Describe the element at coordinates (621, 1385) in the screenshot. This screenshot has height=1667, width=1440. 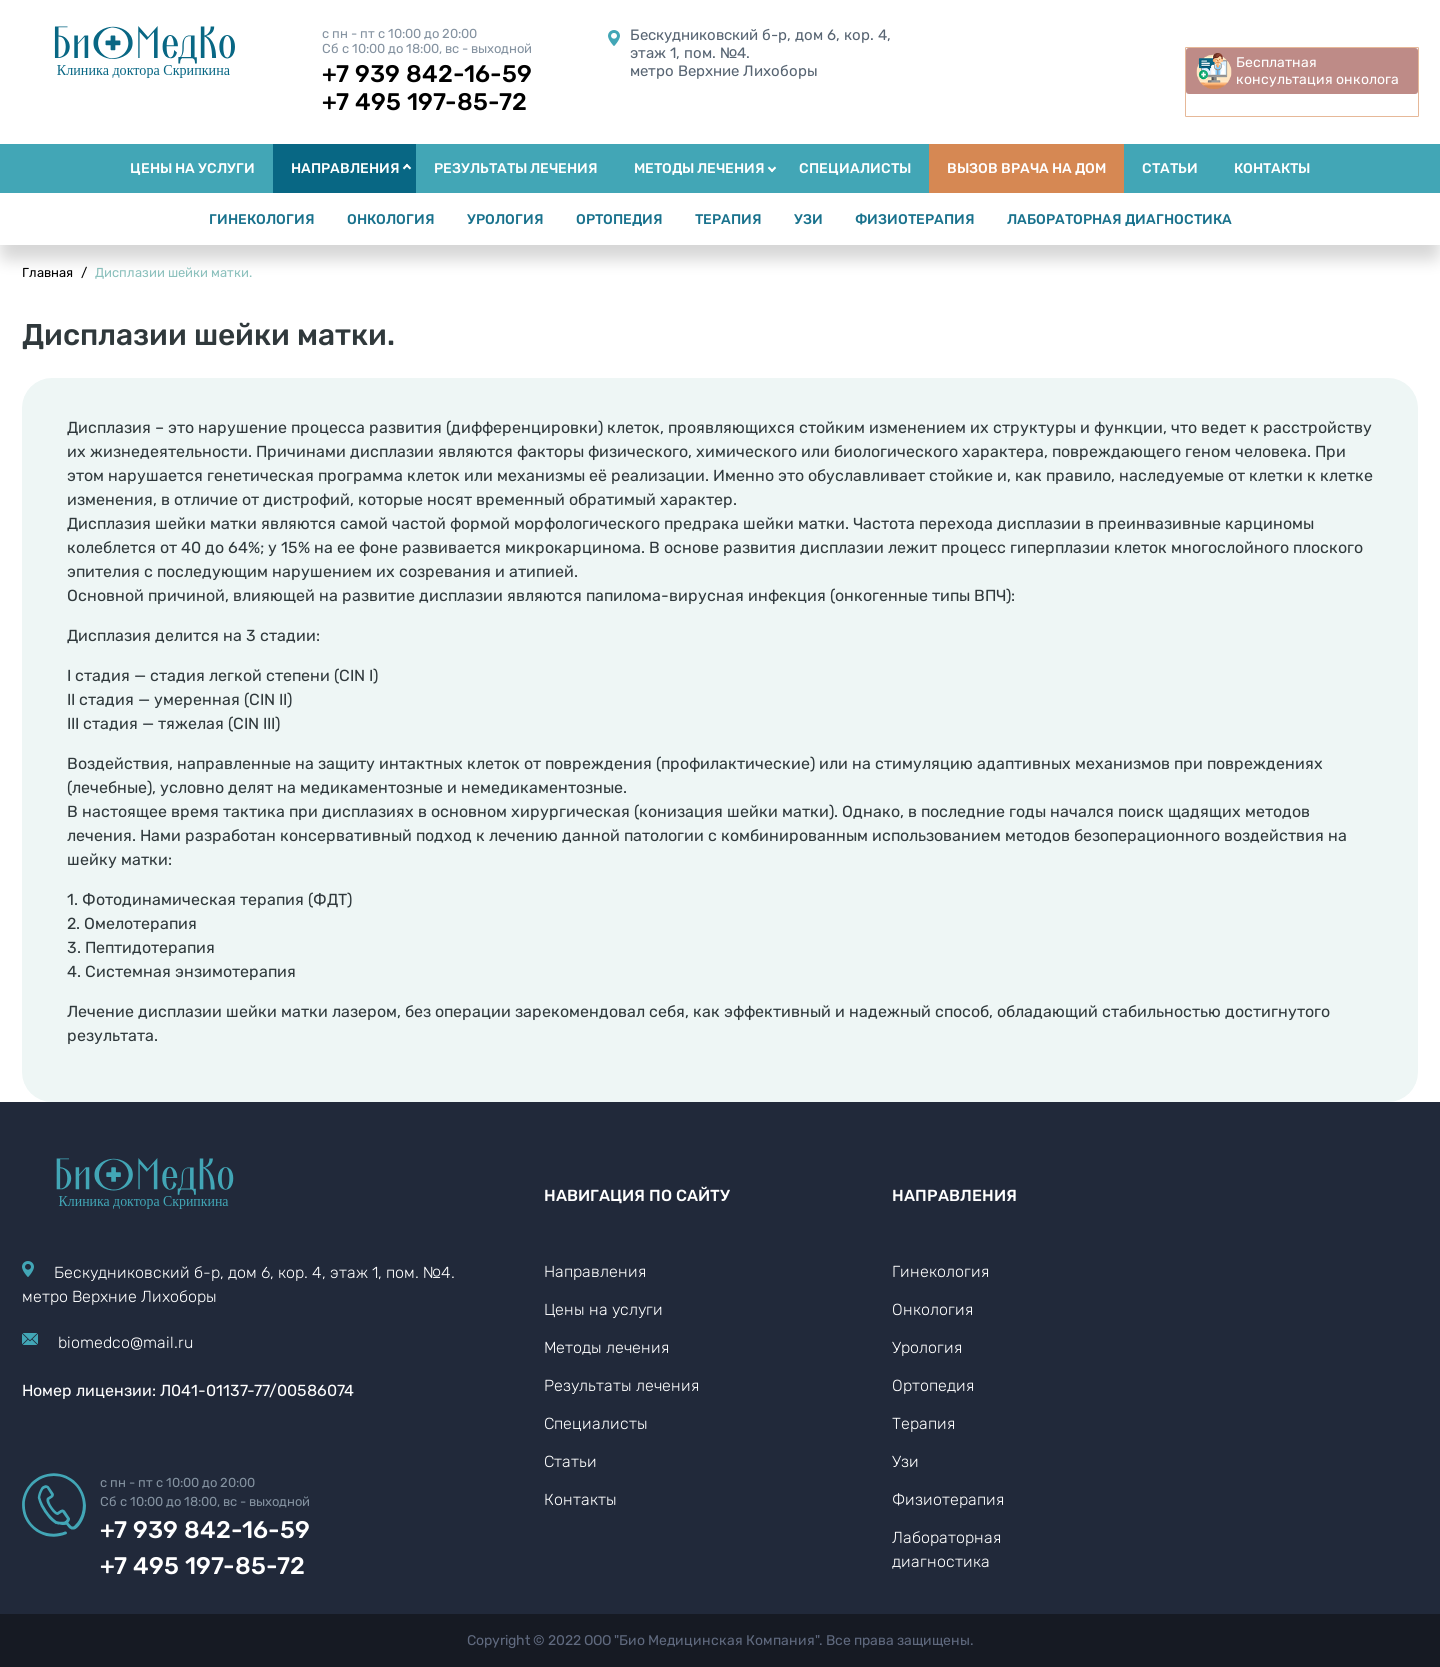
I see `Результаты лечения` at that location.